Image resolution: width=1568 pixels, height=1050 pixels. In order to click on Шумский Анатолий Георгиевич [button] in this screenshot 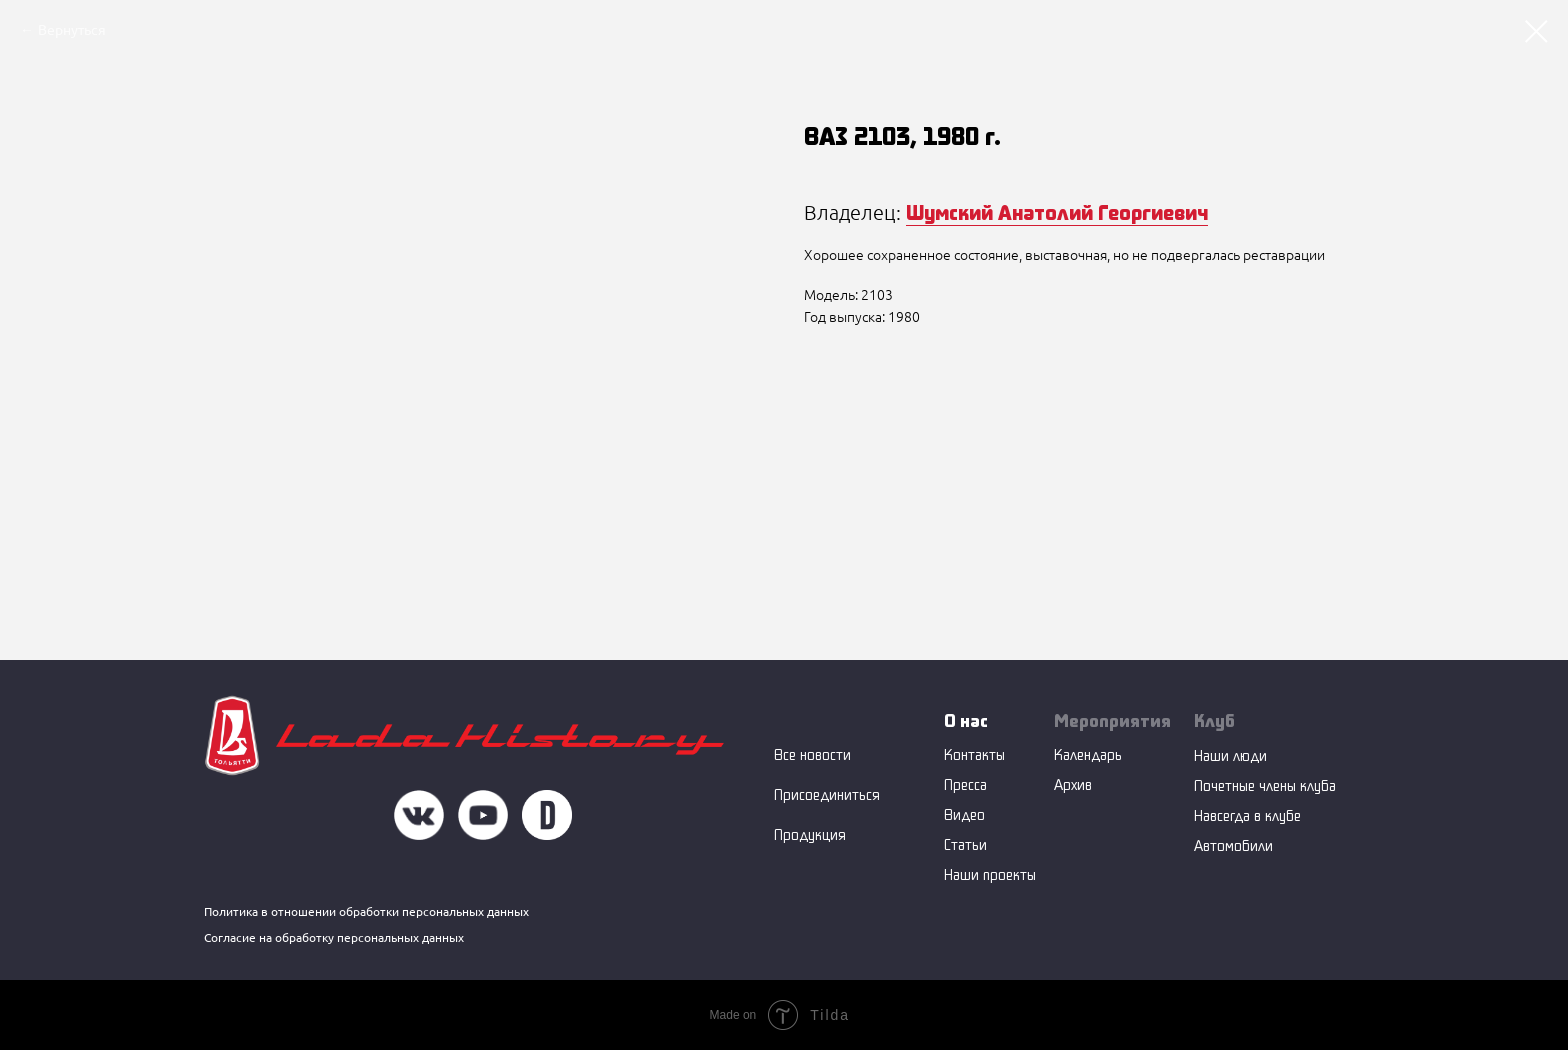, I will do `click(1057, 212)`.